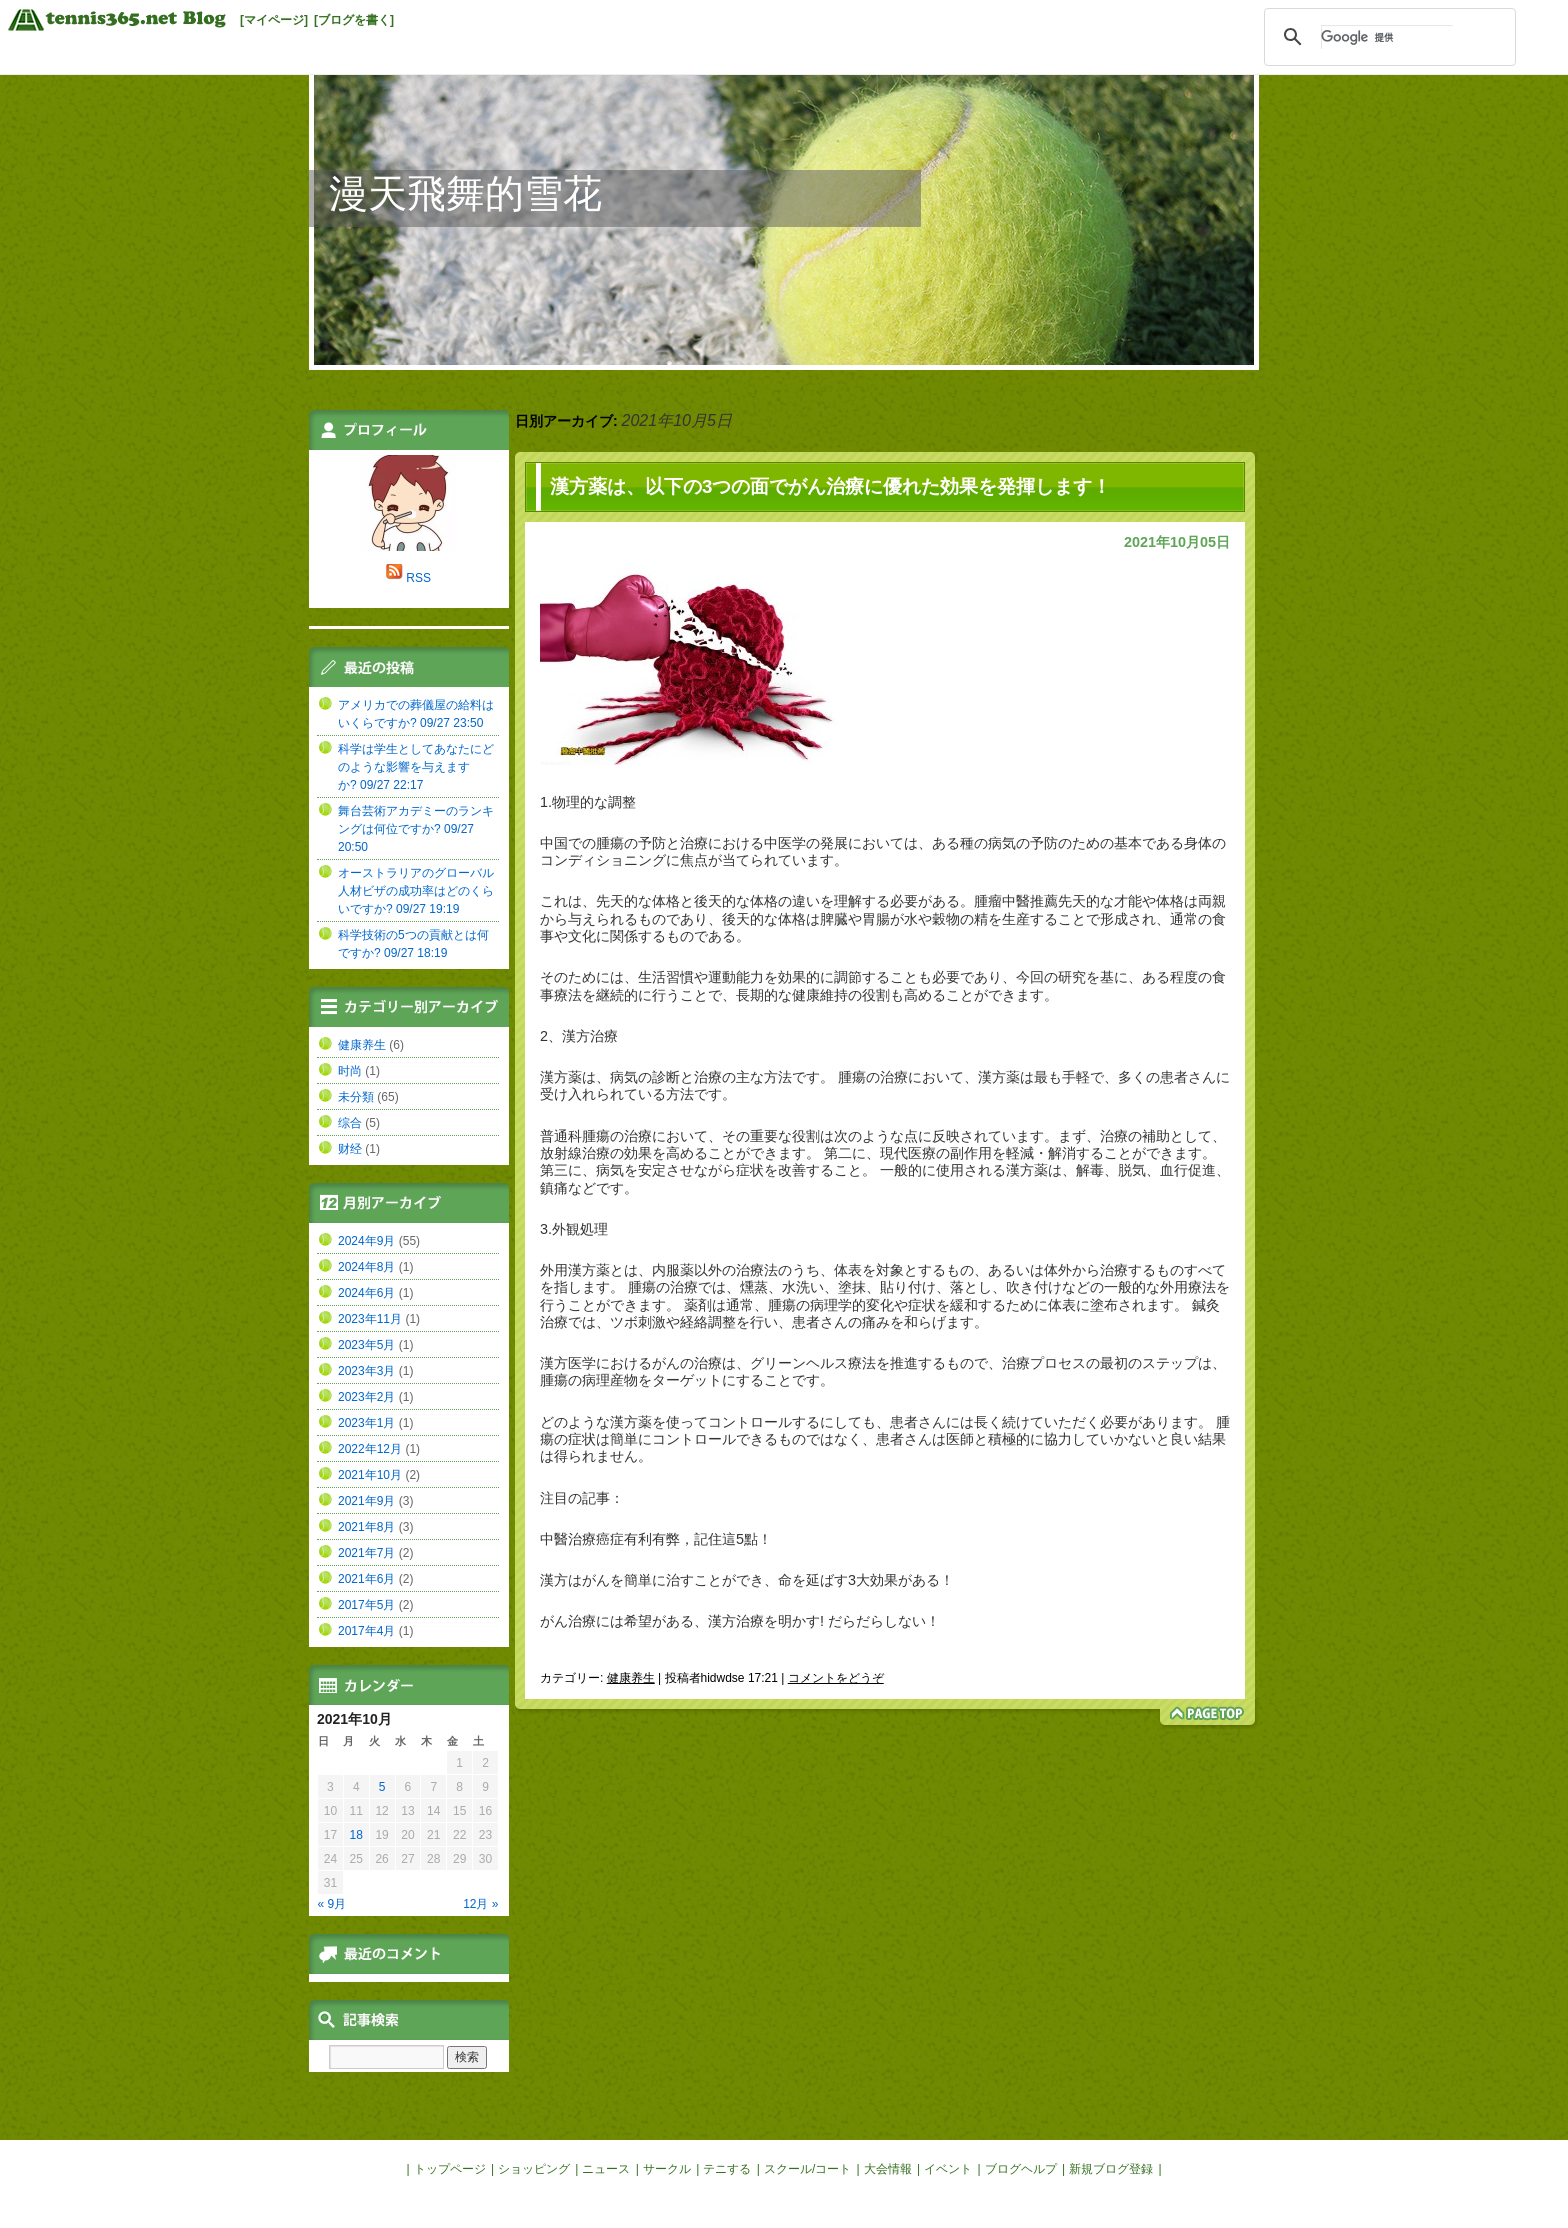 This screenshot has width=1568, height=2228. What do you see at coordinates (561, 1136) in the screenshot?
I see `普通科` at bounding box center [561, 1136].